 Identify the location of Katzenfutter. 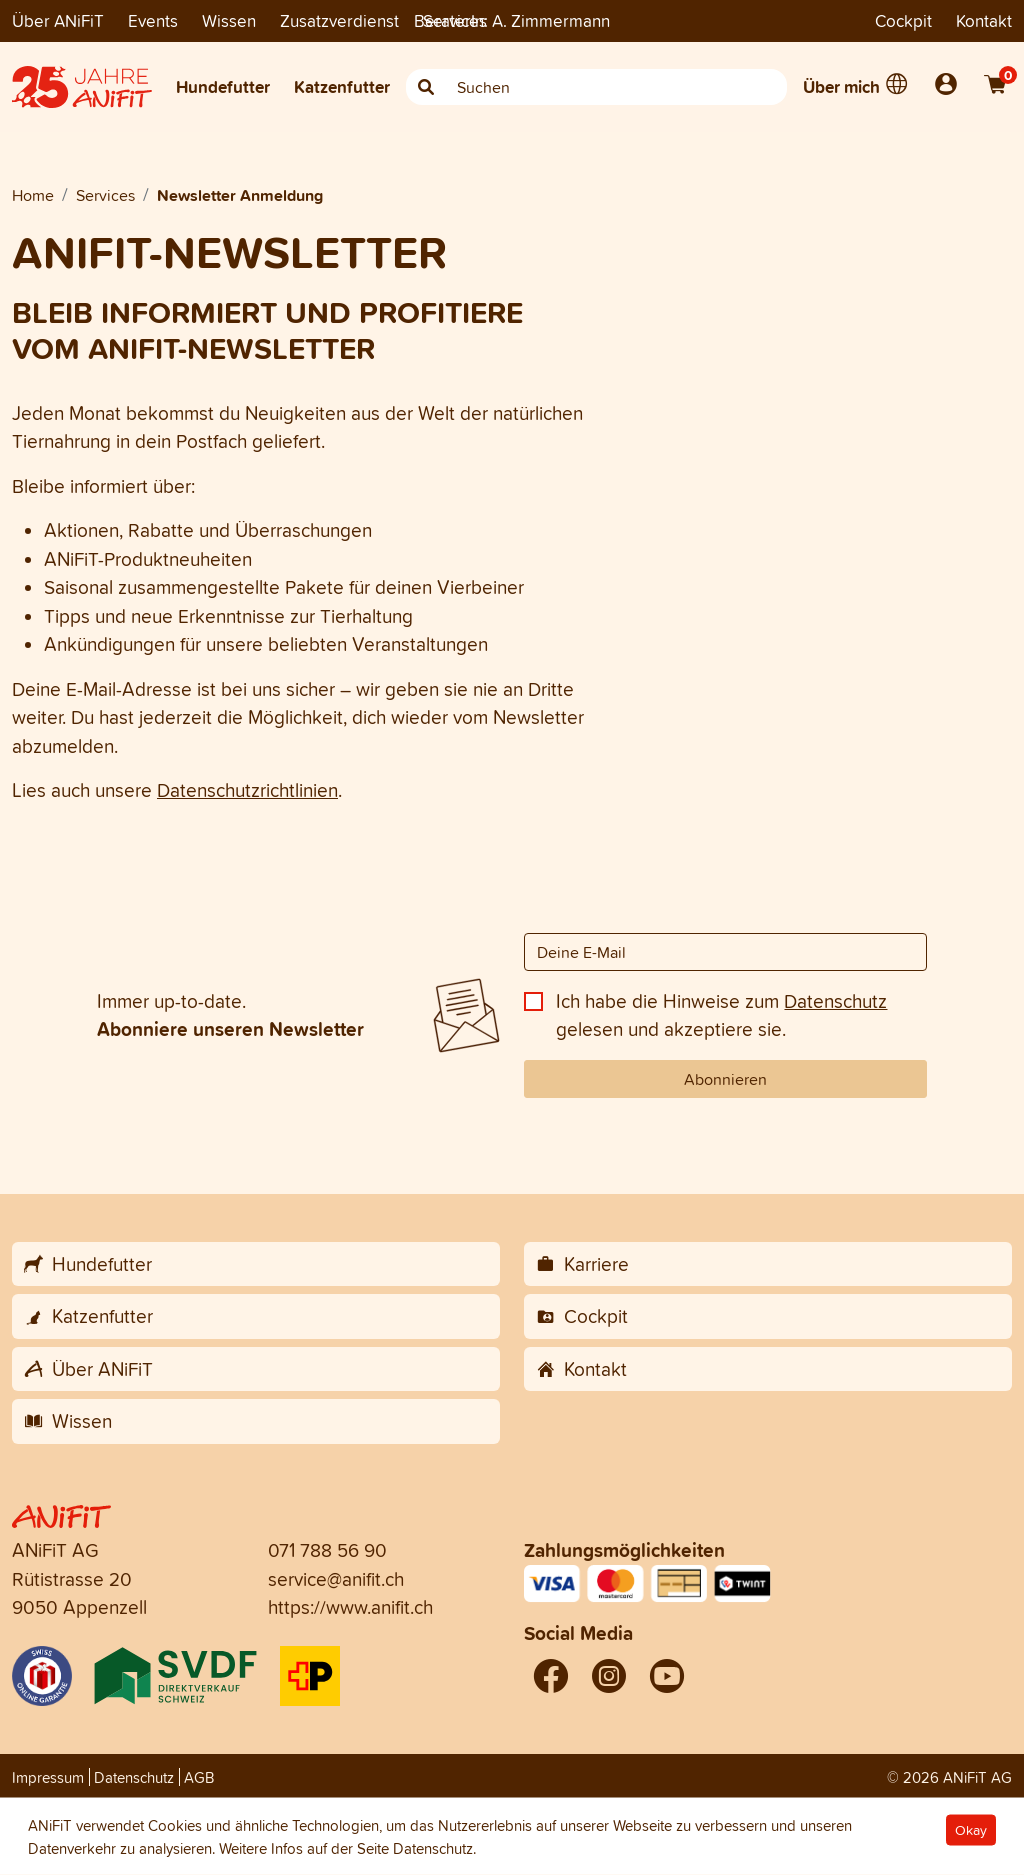
(342, 86).